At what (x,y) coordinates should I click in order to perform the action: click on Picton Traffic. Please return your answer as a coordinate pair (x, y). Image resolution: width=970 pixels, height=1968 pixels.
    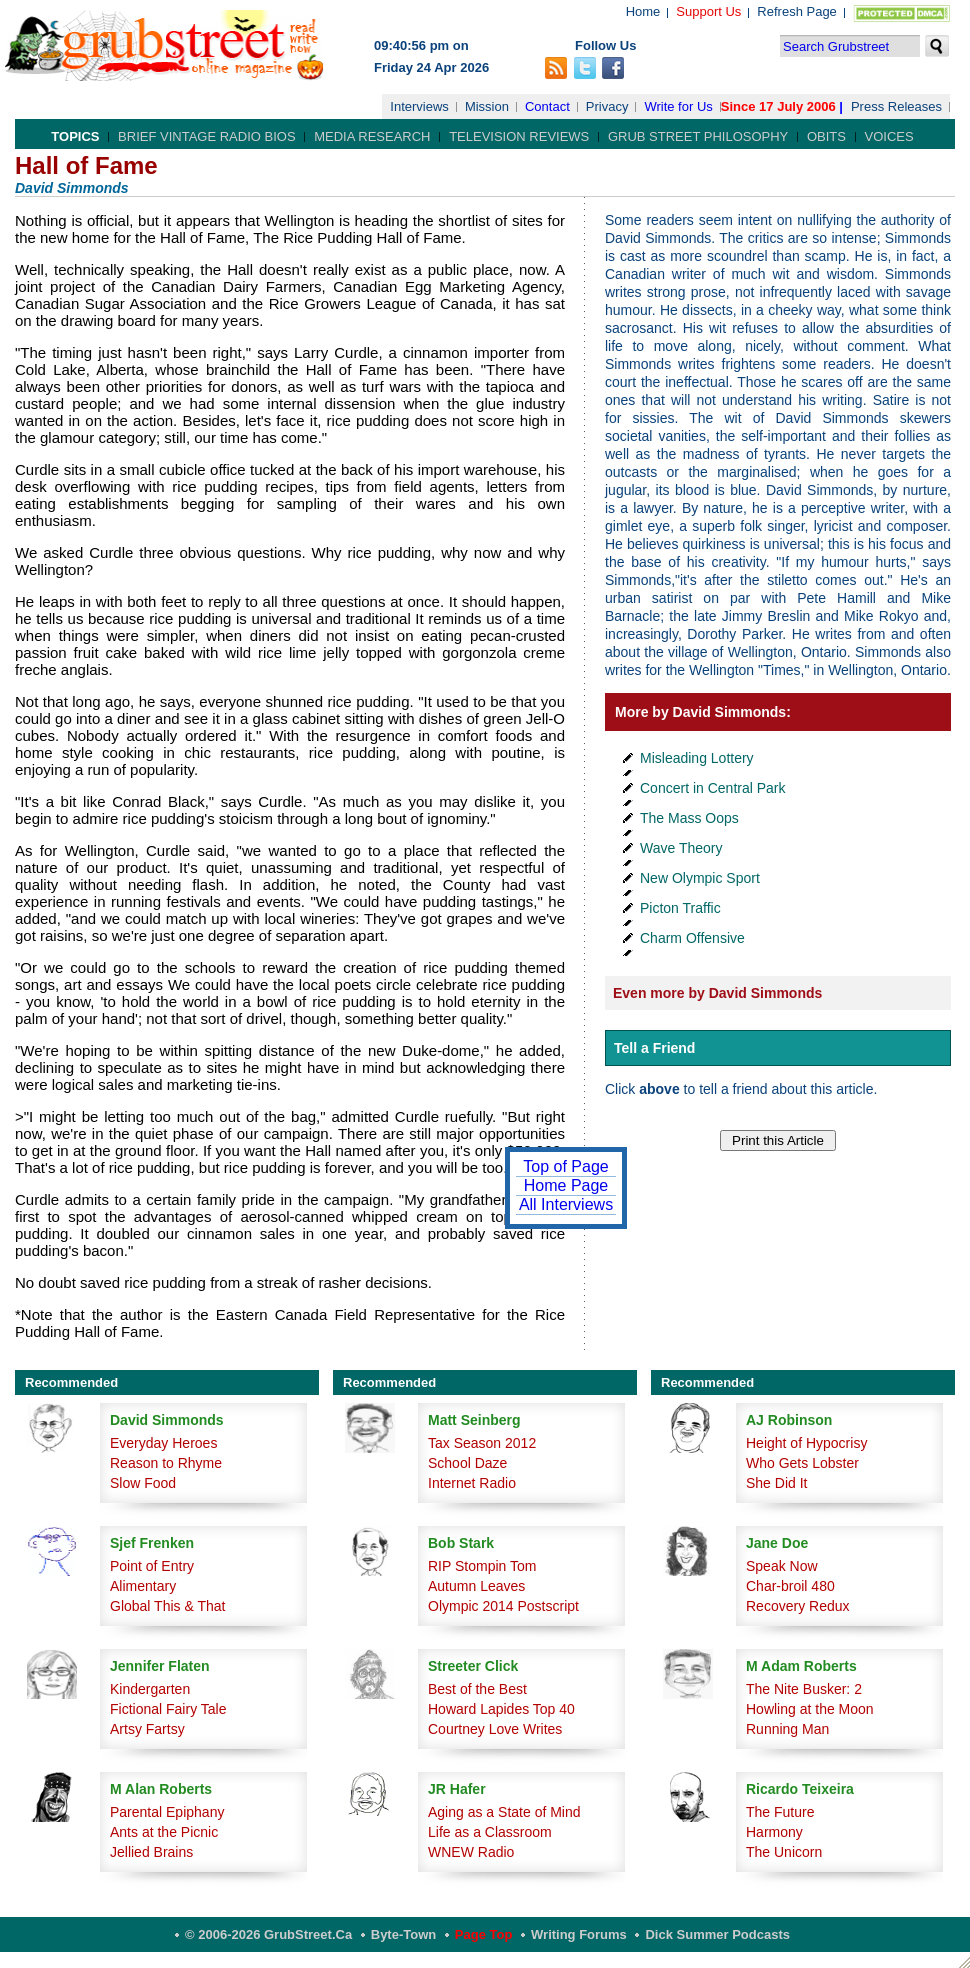
    Looking at the image, I should click on (680, 908).